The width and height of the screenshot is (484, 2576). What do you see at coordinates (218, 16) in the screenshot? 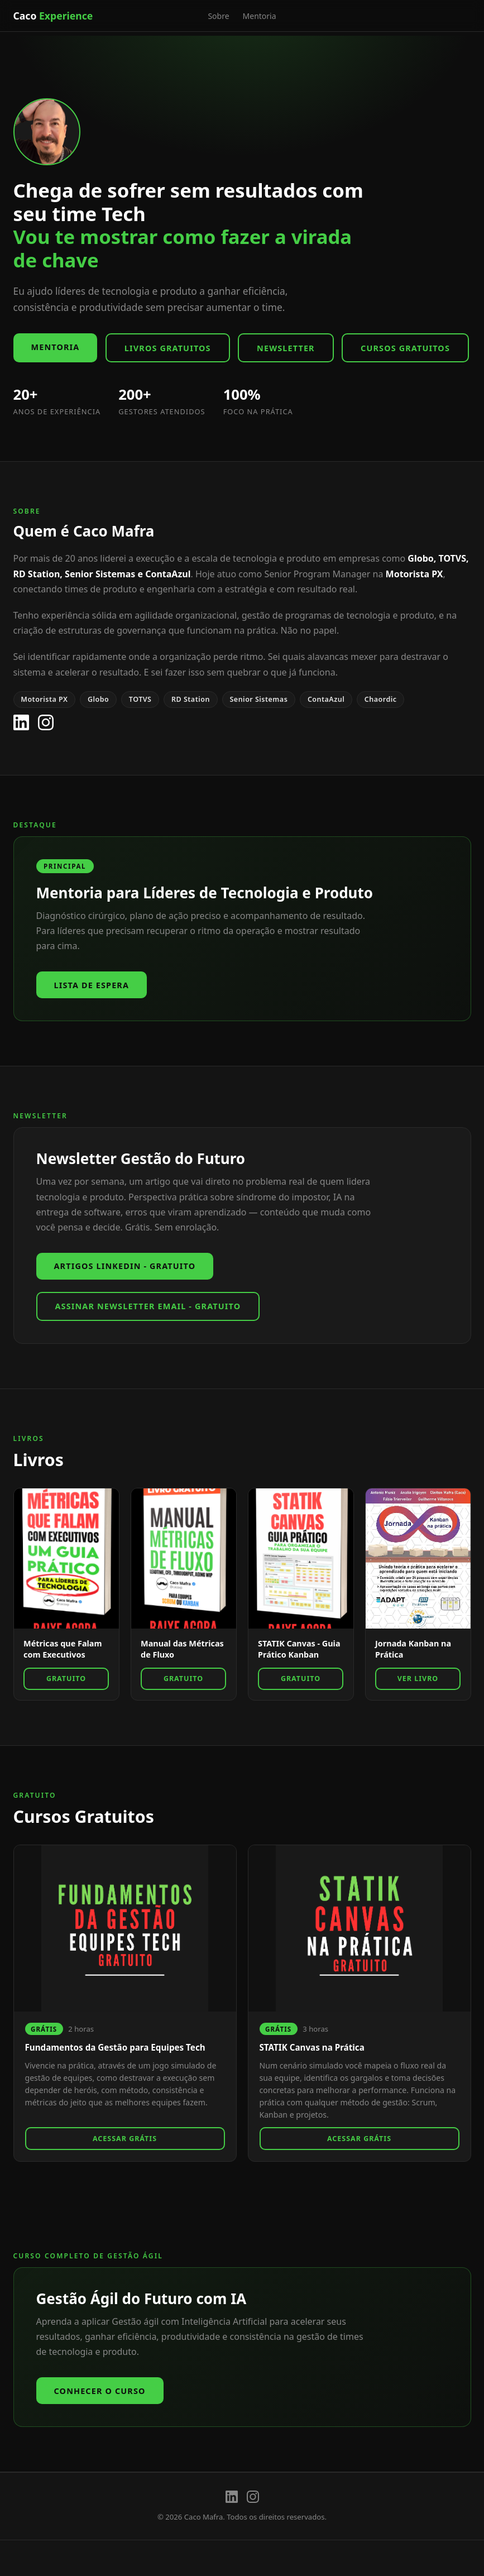
I see `Sobre` at bounding box center [218, 16].